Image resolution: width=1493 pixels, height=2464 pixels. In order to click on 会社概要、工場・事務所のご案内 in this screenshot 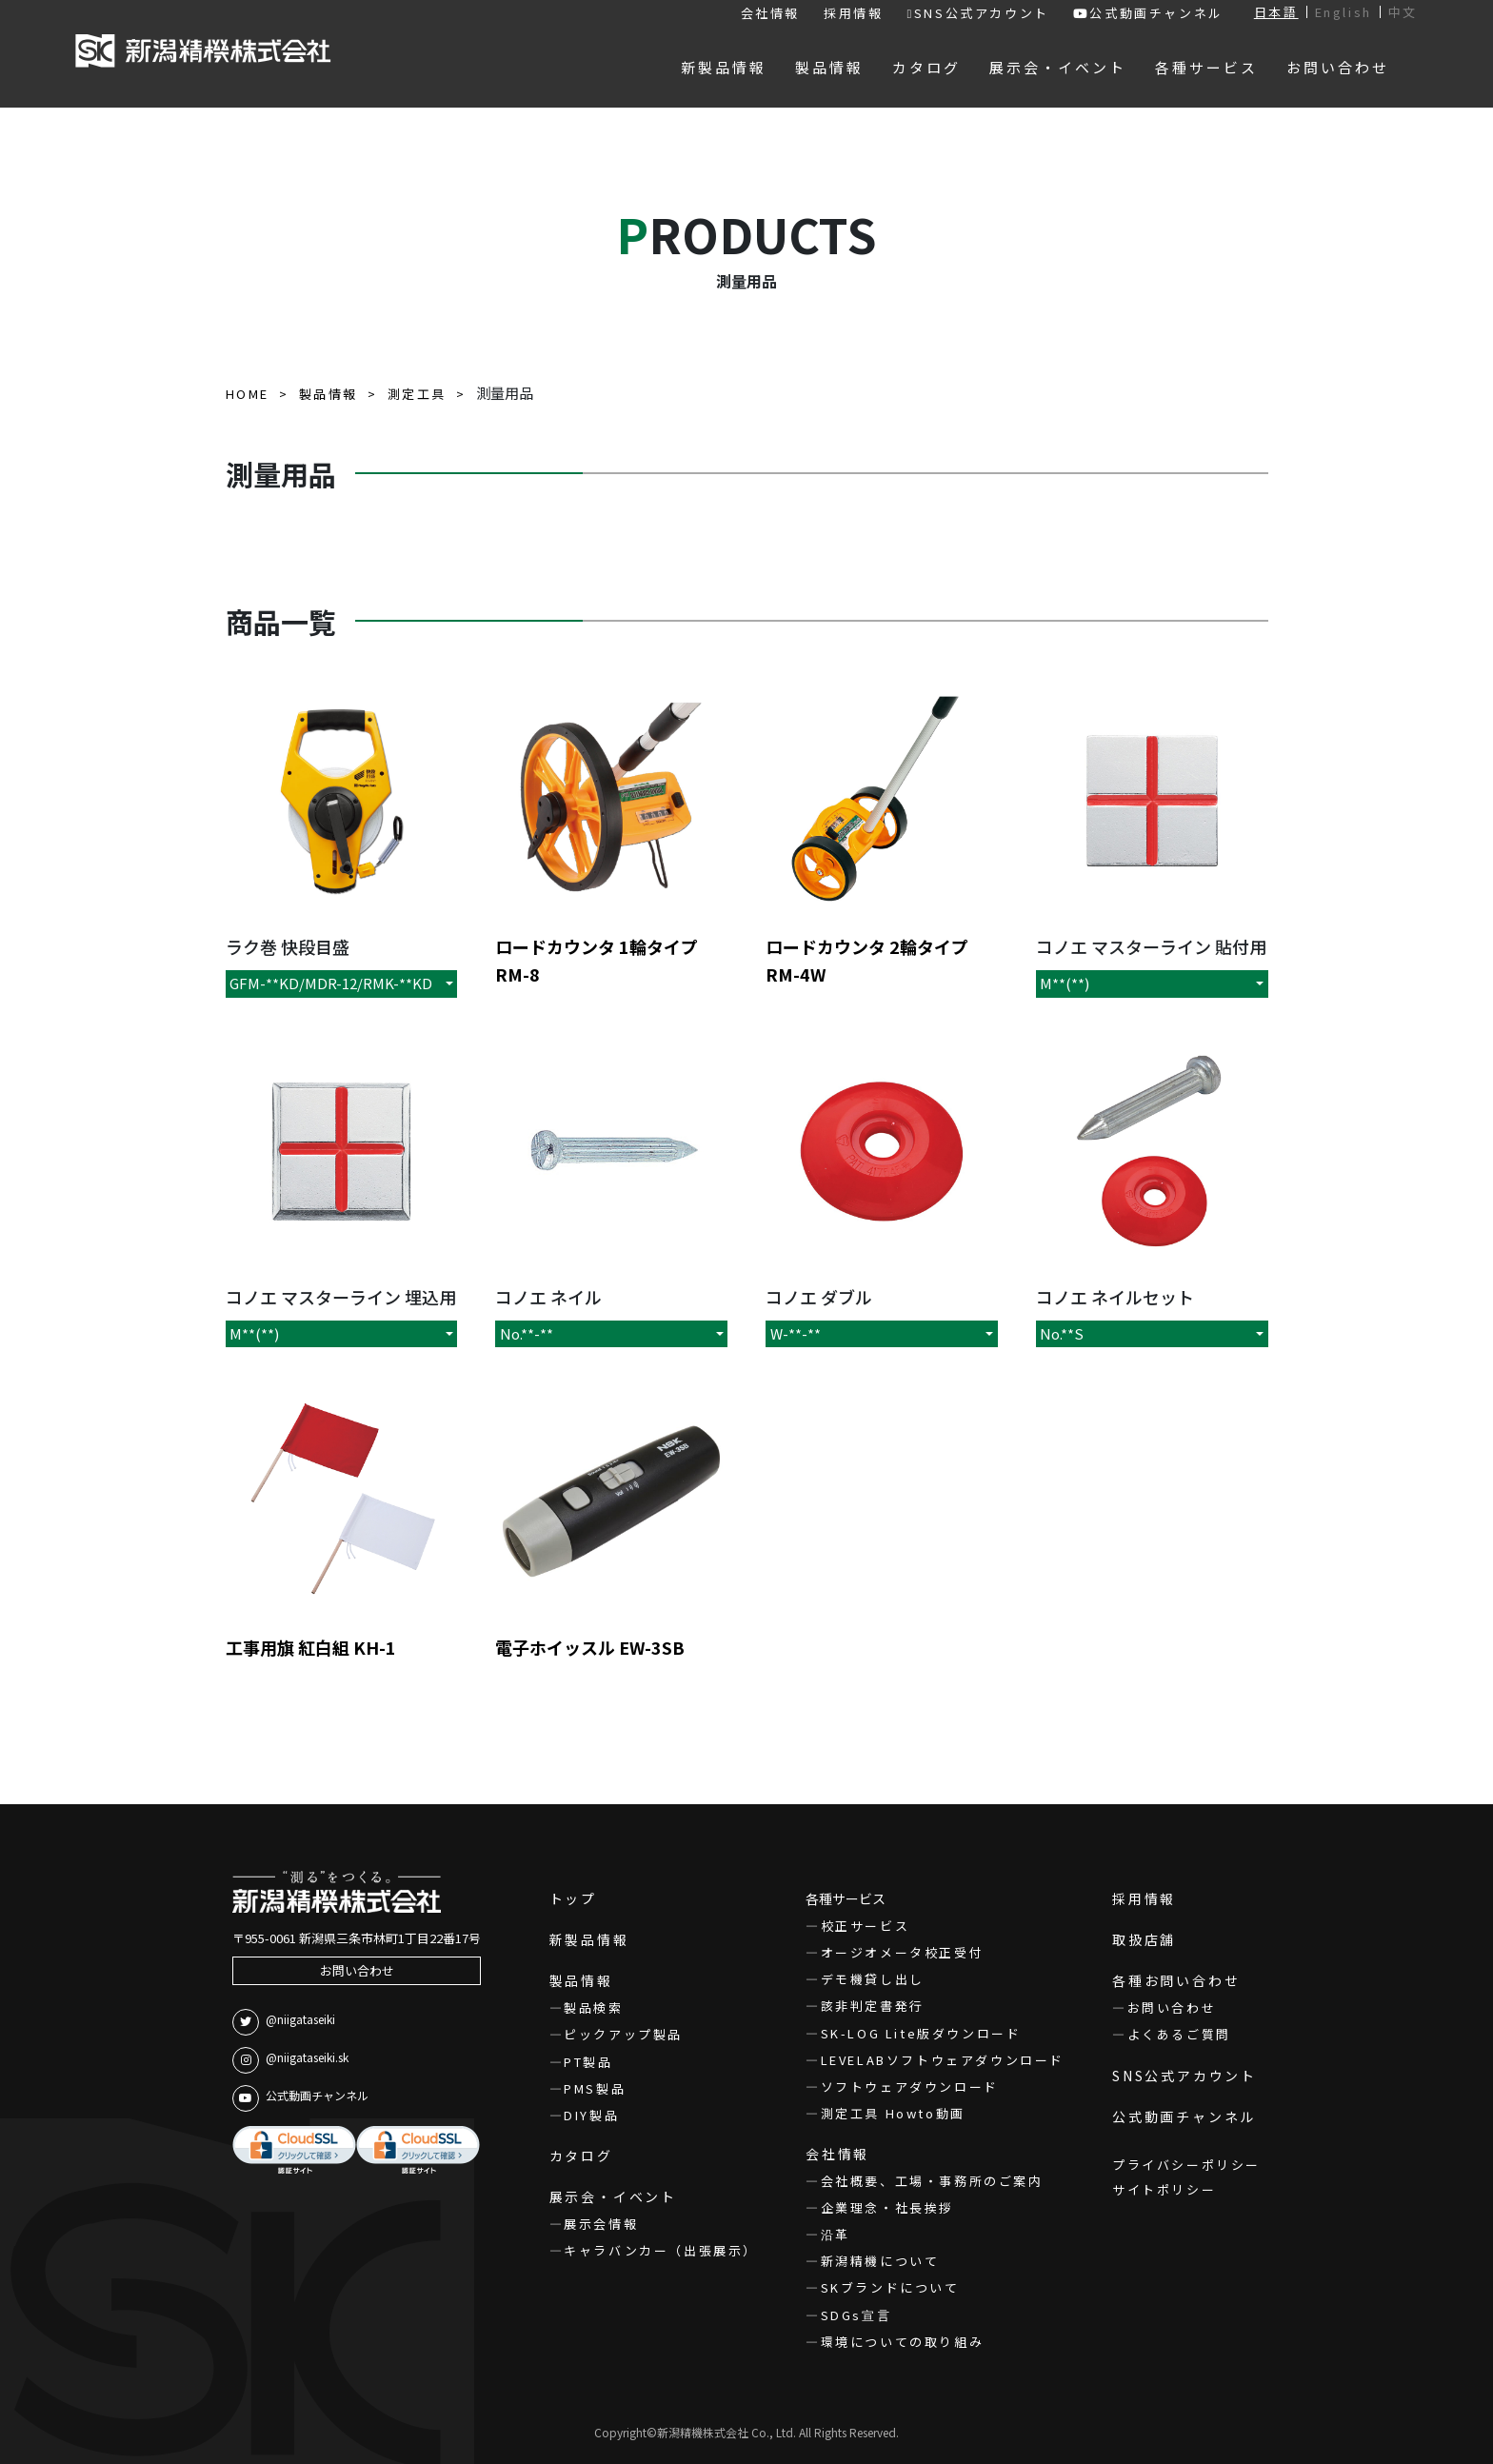, I will do `click(932, 2181)`.